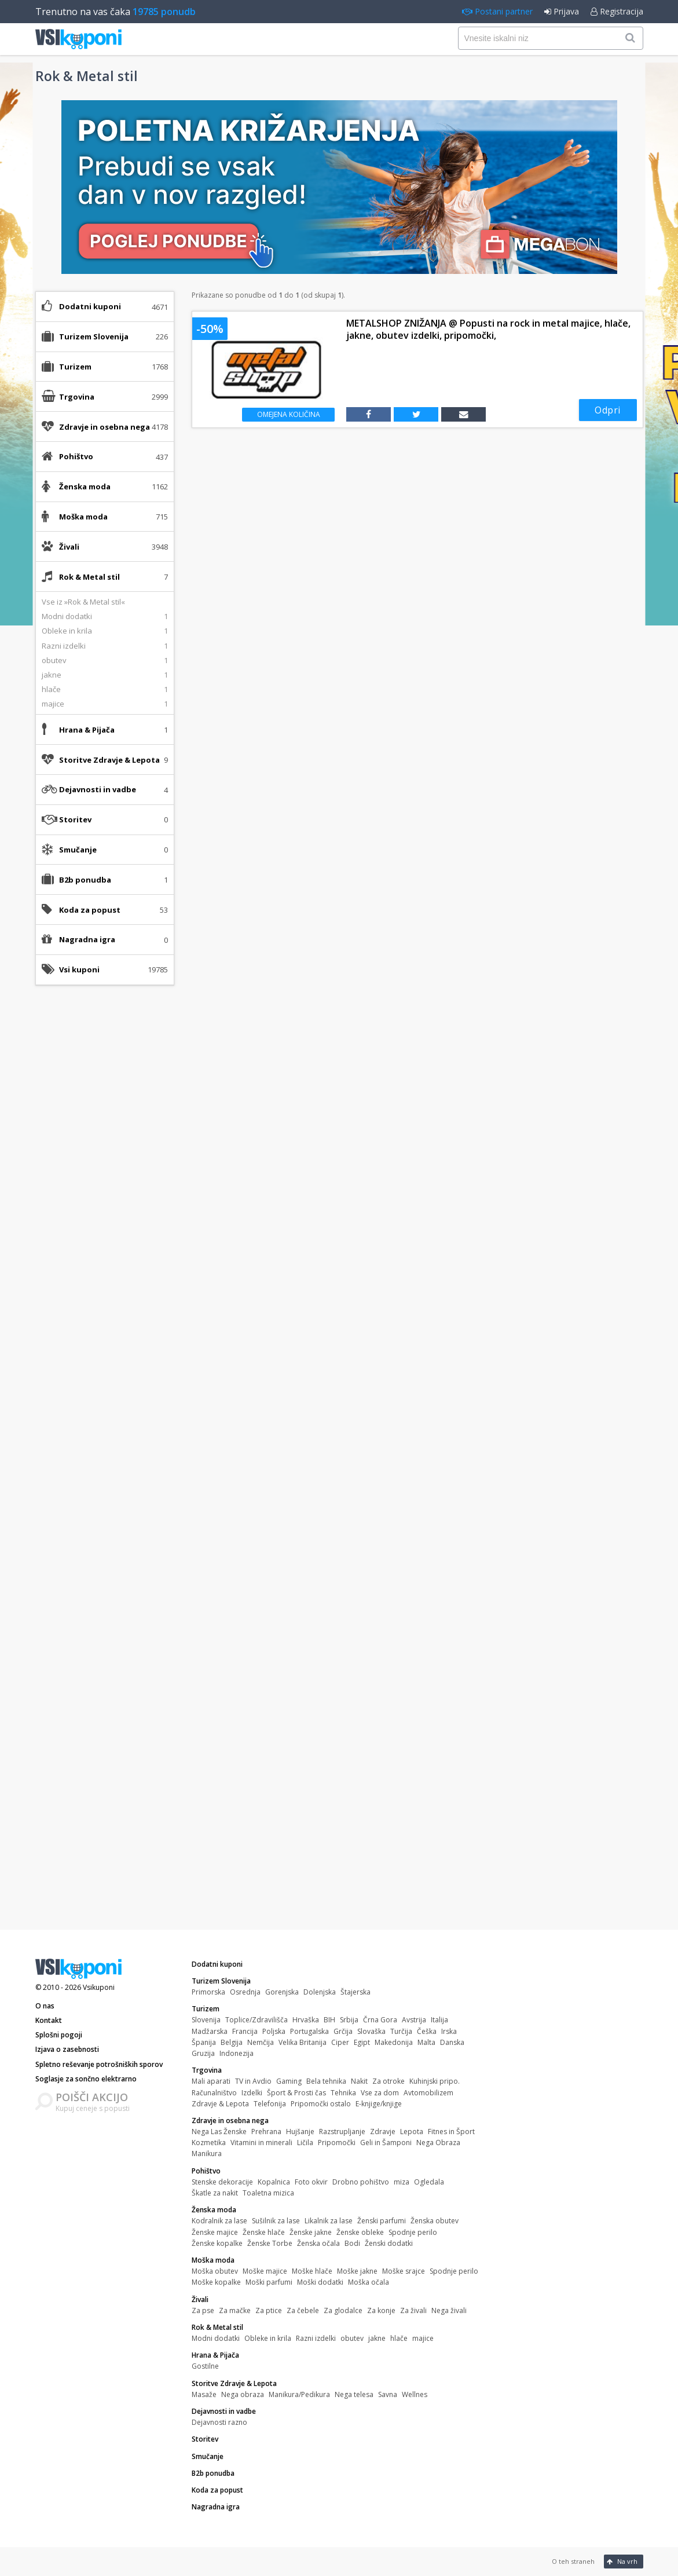 The height and width of the screenshot is (2576, 678). What do you see at coordinates (427, 2031) in the screenshot?
I see `Češka` at bounding box center [427, 2031].